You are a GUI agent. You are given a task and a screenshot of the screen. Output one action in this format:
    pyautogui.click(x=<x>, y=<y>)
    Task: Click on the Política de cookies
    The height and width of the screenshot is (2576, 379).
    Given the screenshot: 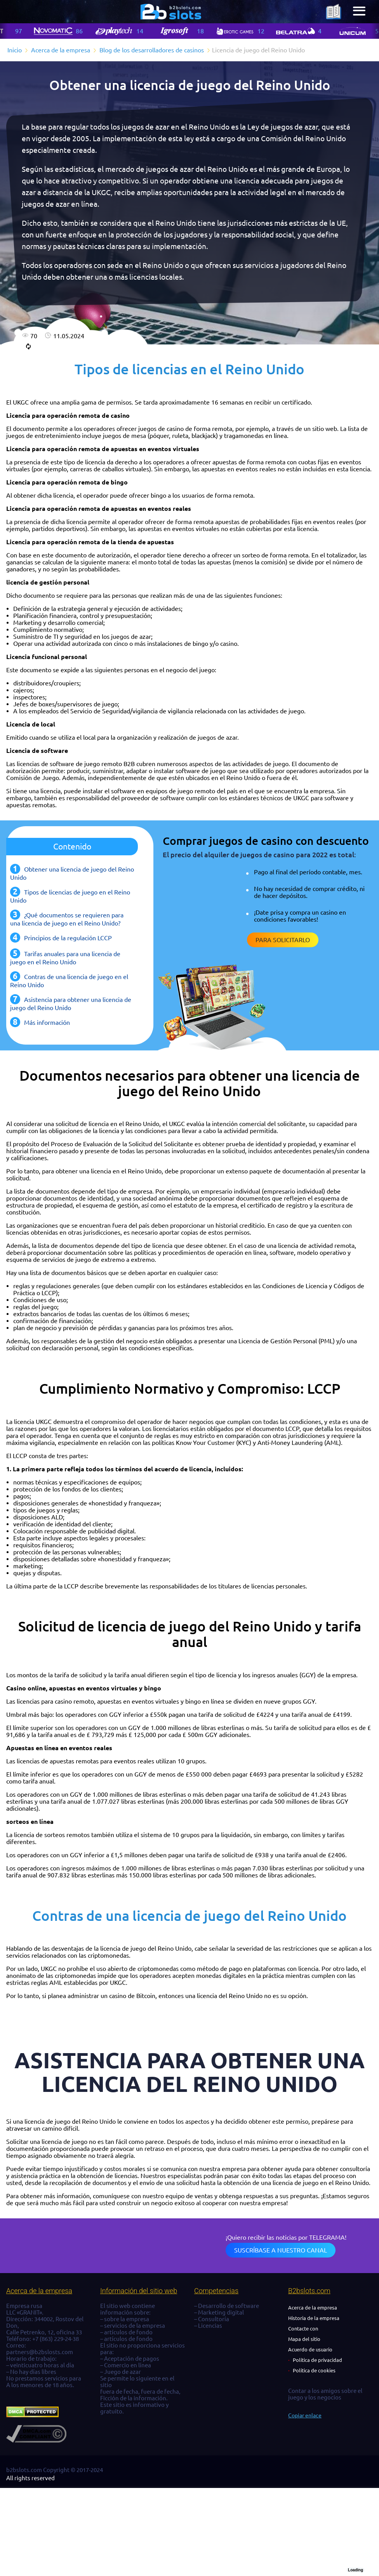 What is the action you would take?
    pyautogui.click(x=314, y=2370)
    